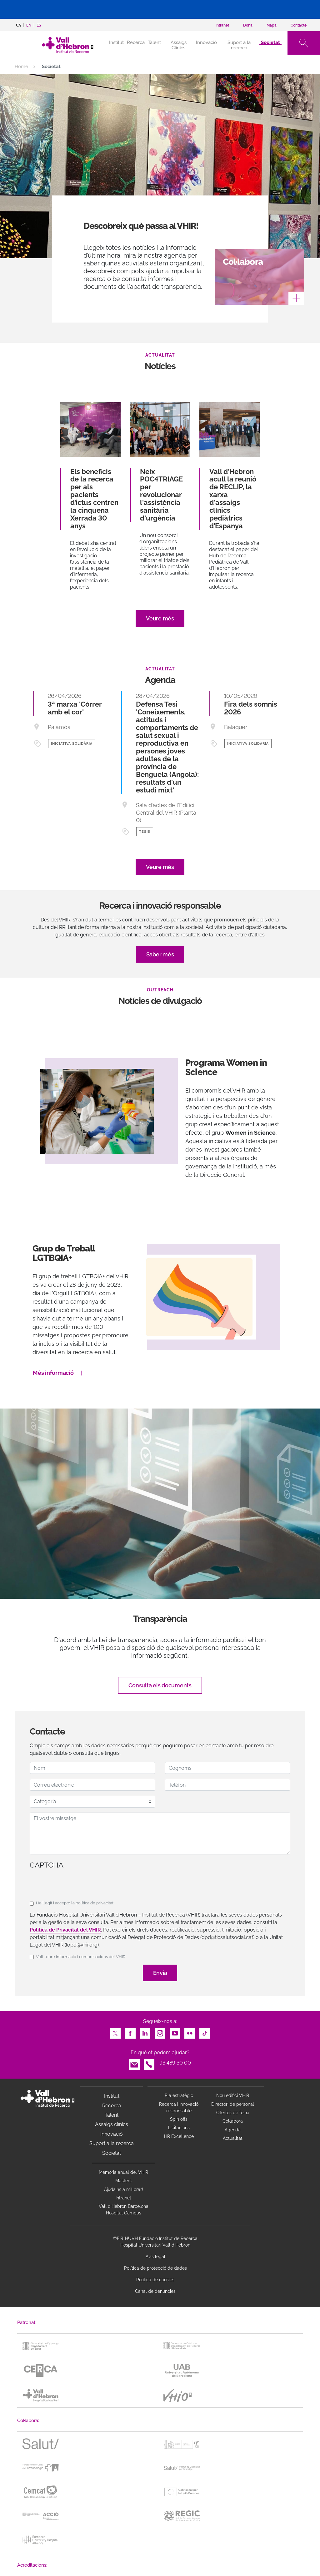 The height and width of the screenshot is (2576, 320). What do you see at coordinates (160, 954) in the screenshot?
I see `Saber més` at bounding box center [160, 954].